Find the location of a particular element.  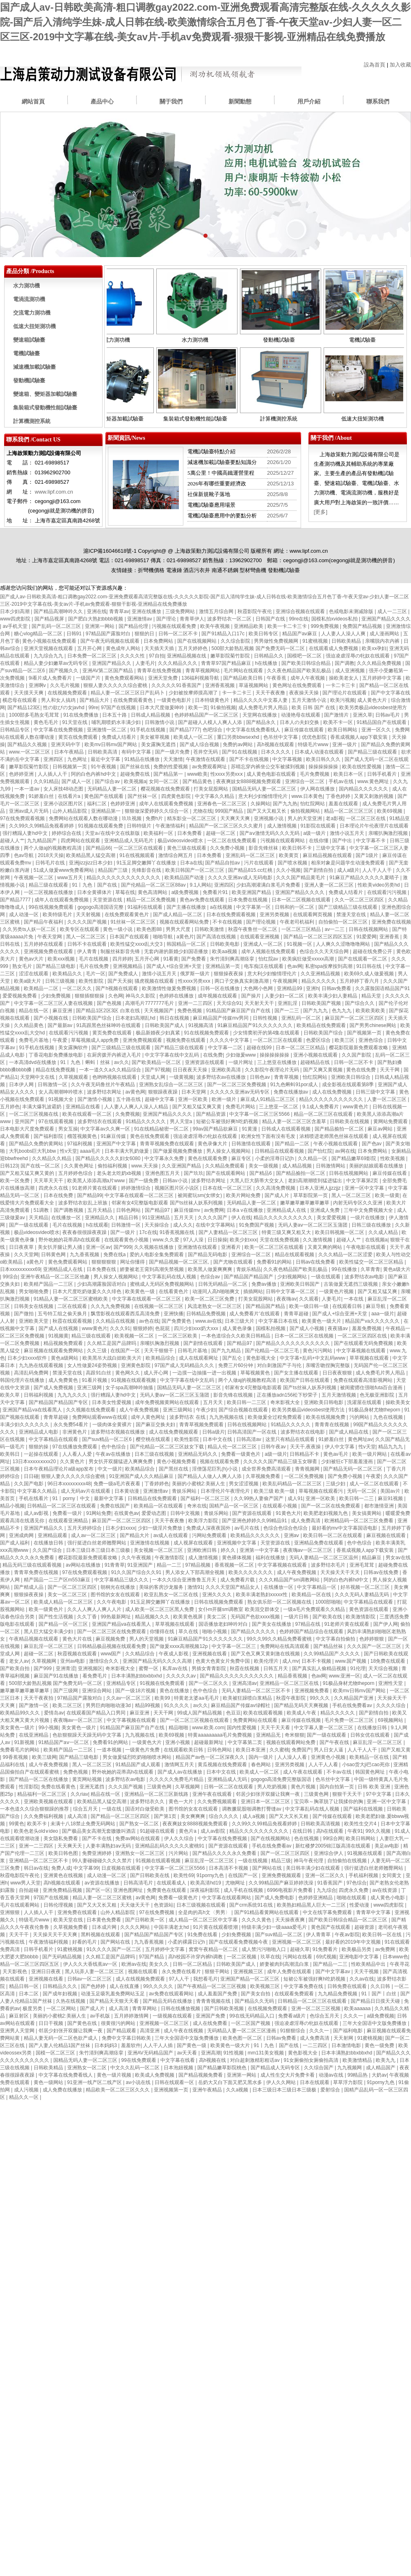

男人的天堂亚洲 is located at coordinates (305, 818).